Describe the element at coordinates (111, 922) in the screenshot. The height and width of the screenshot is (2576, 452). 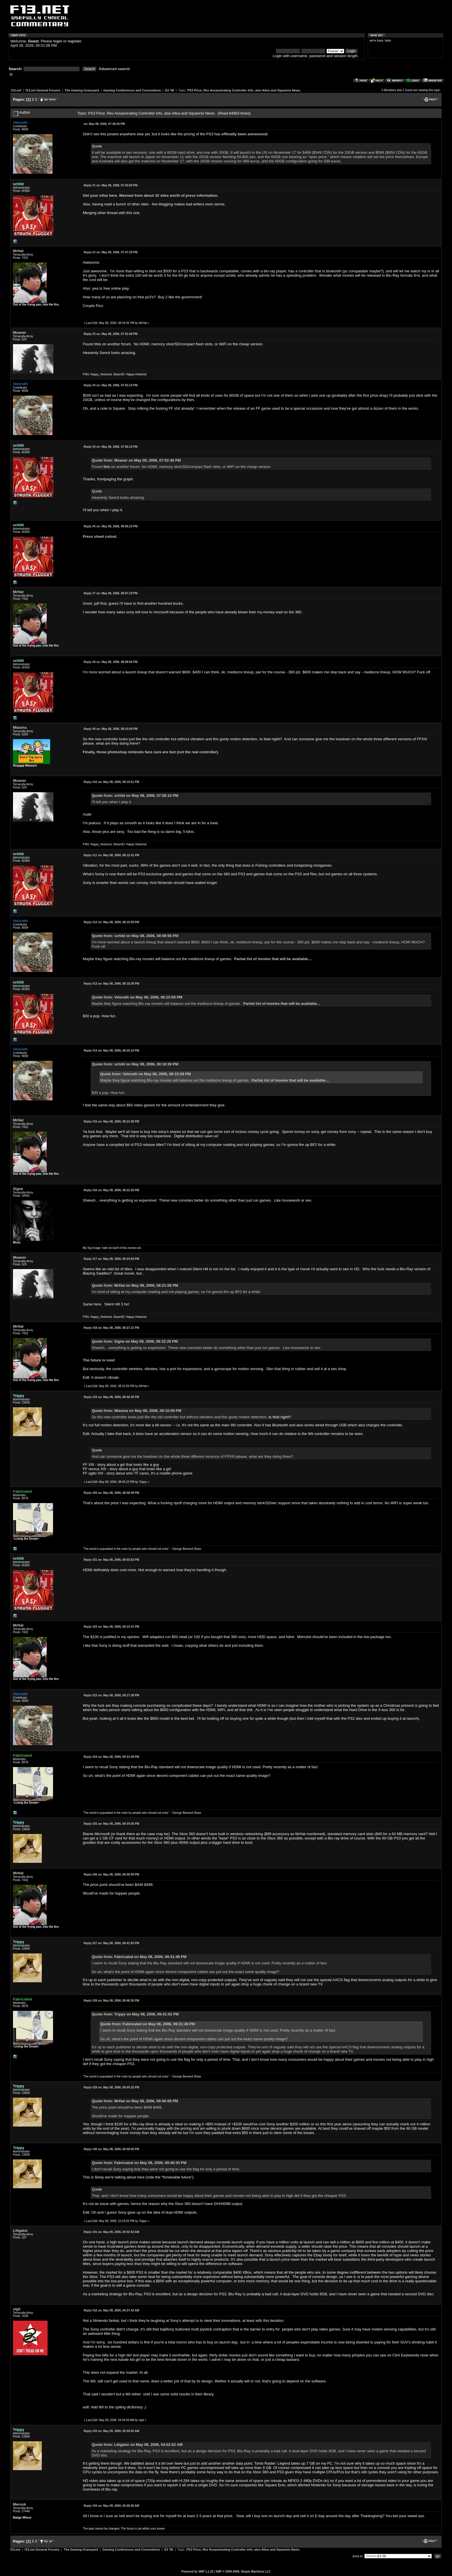
I see `May 08, 2006, 08:15:59 PM` at that location.